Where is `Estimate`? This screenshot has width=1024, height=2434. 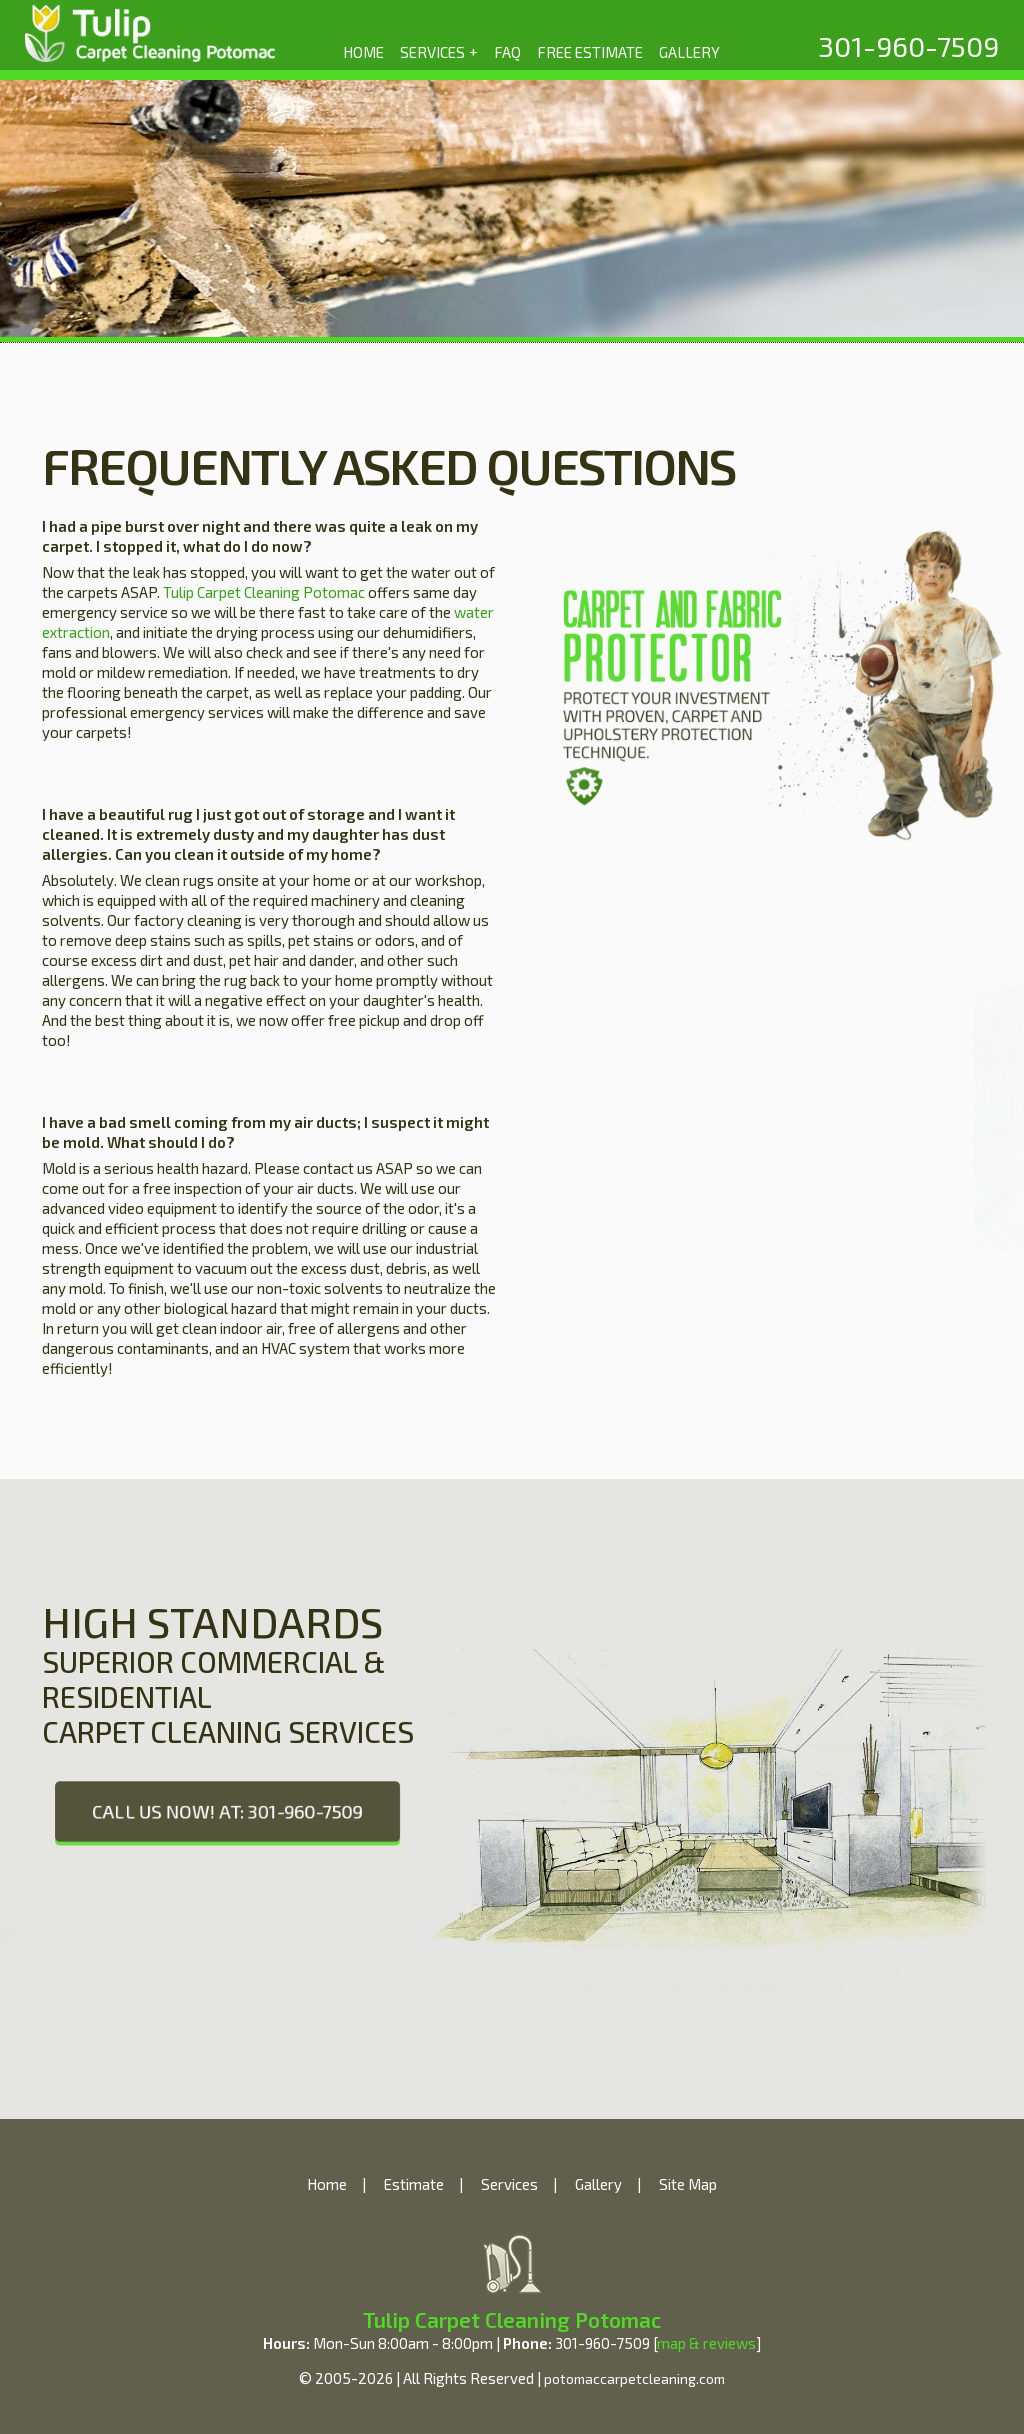
Estimate is located at coordinates (414, 2184).